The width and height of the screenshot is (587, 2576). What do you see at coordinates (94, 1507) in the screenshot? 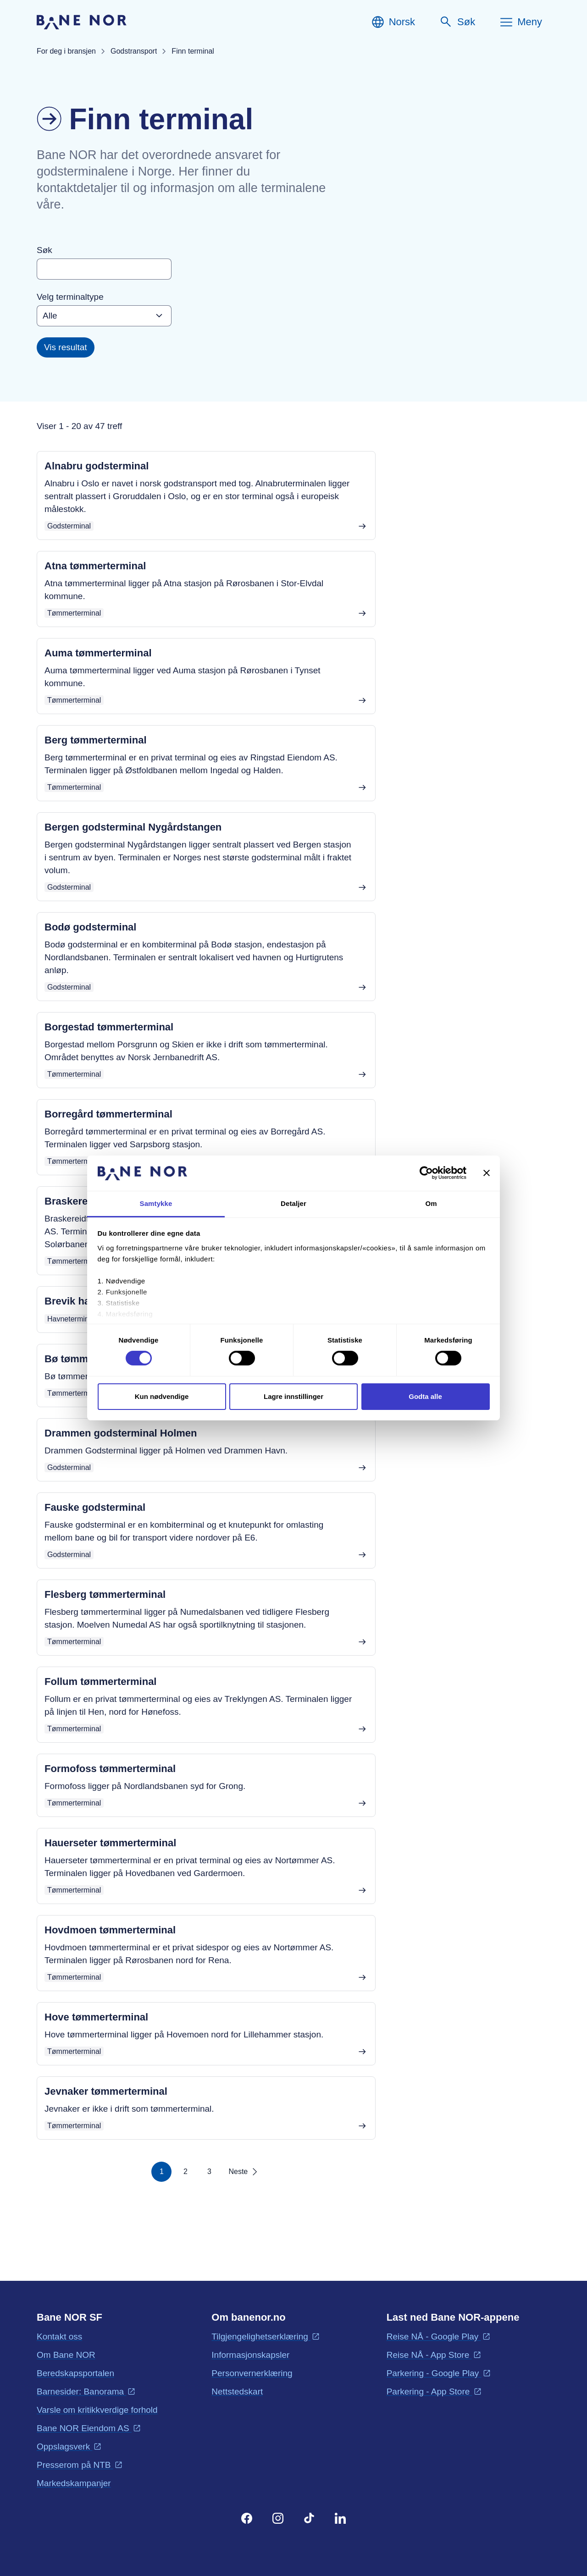
I see `Fauske godsterminal` at bounding box center [94, 1507].